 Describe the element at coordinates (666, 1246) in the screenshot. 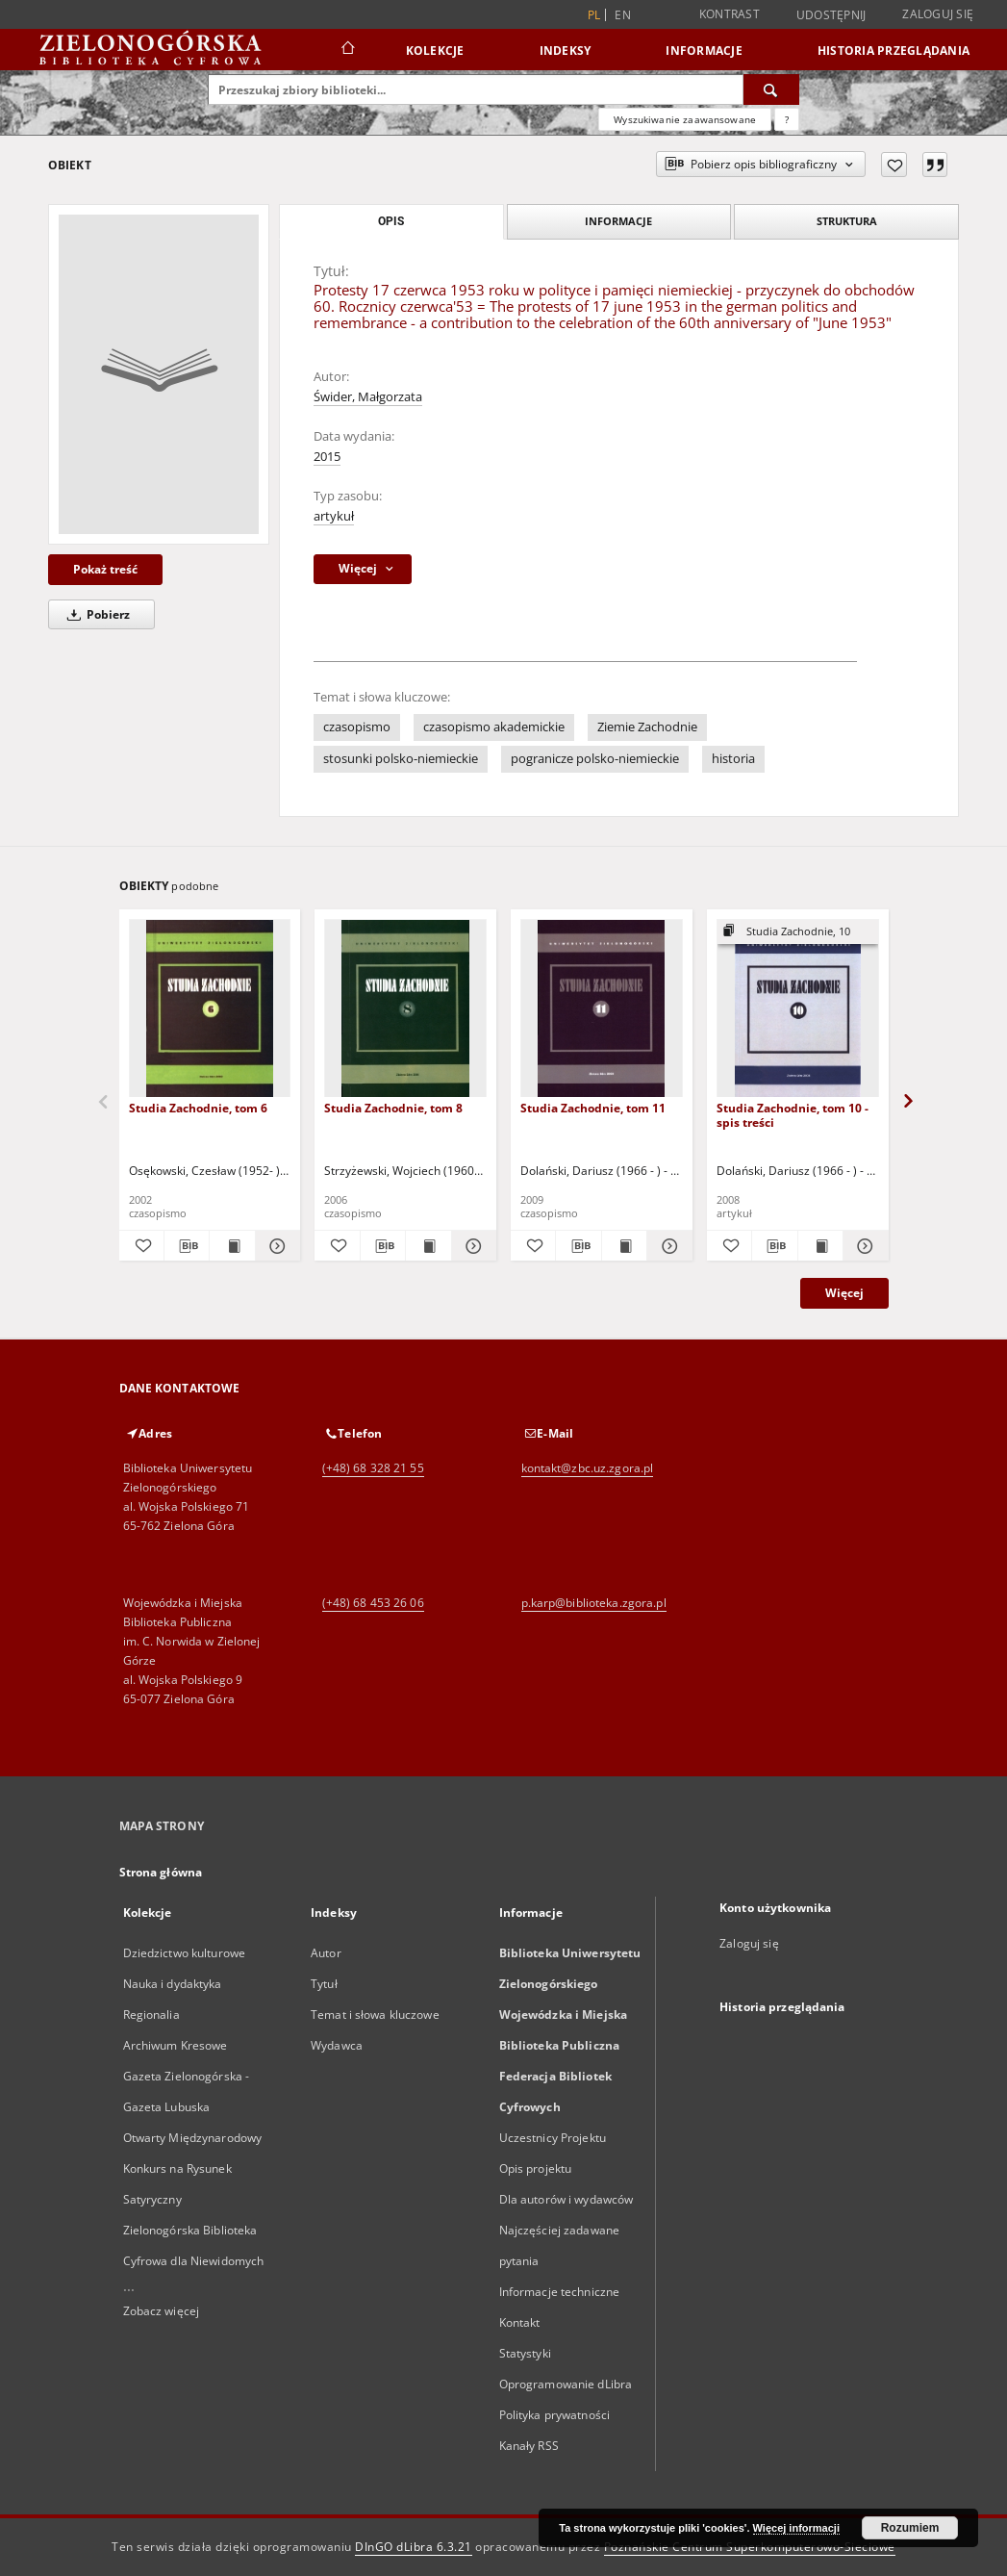

I see `[Pokaż szczegóły Studia Zachodnie, tom 11]` at that location.